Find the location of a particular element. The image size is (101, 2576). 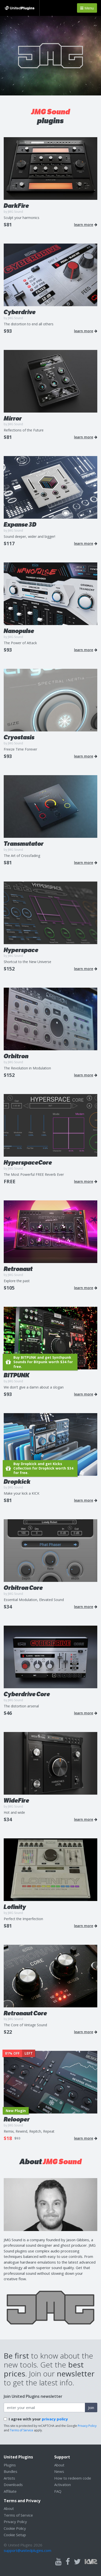

Downloads is located at coordinates (13, 2484).